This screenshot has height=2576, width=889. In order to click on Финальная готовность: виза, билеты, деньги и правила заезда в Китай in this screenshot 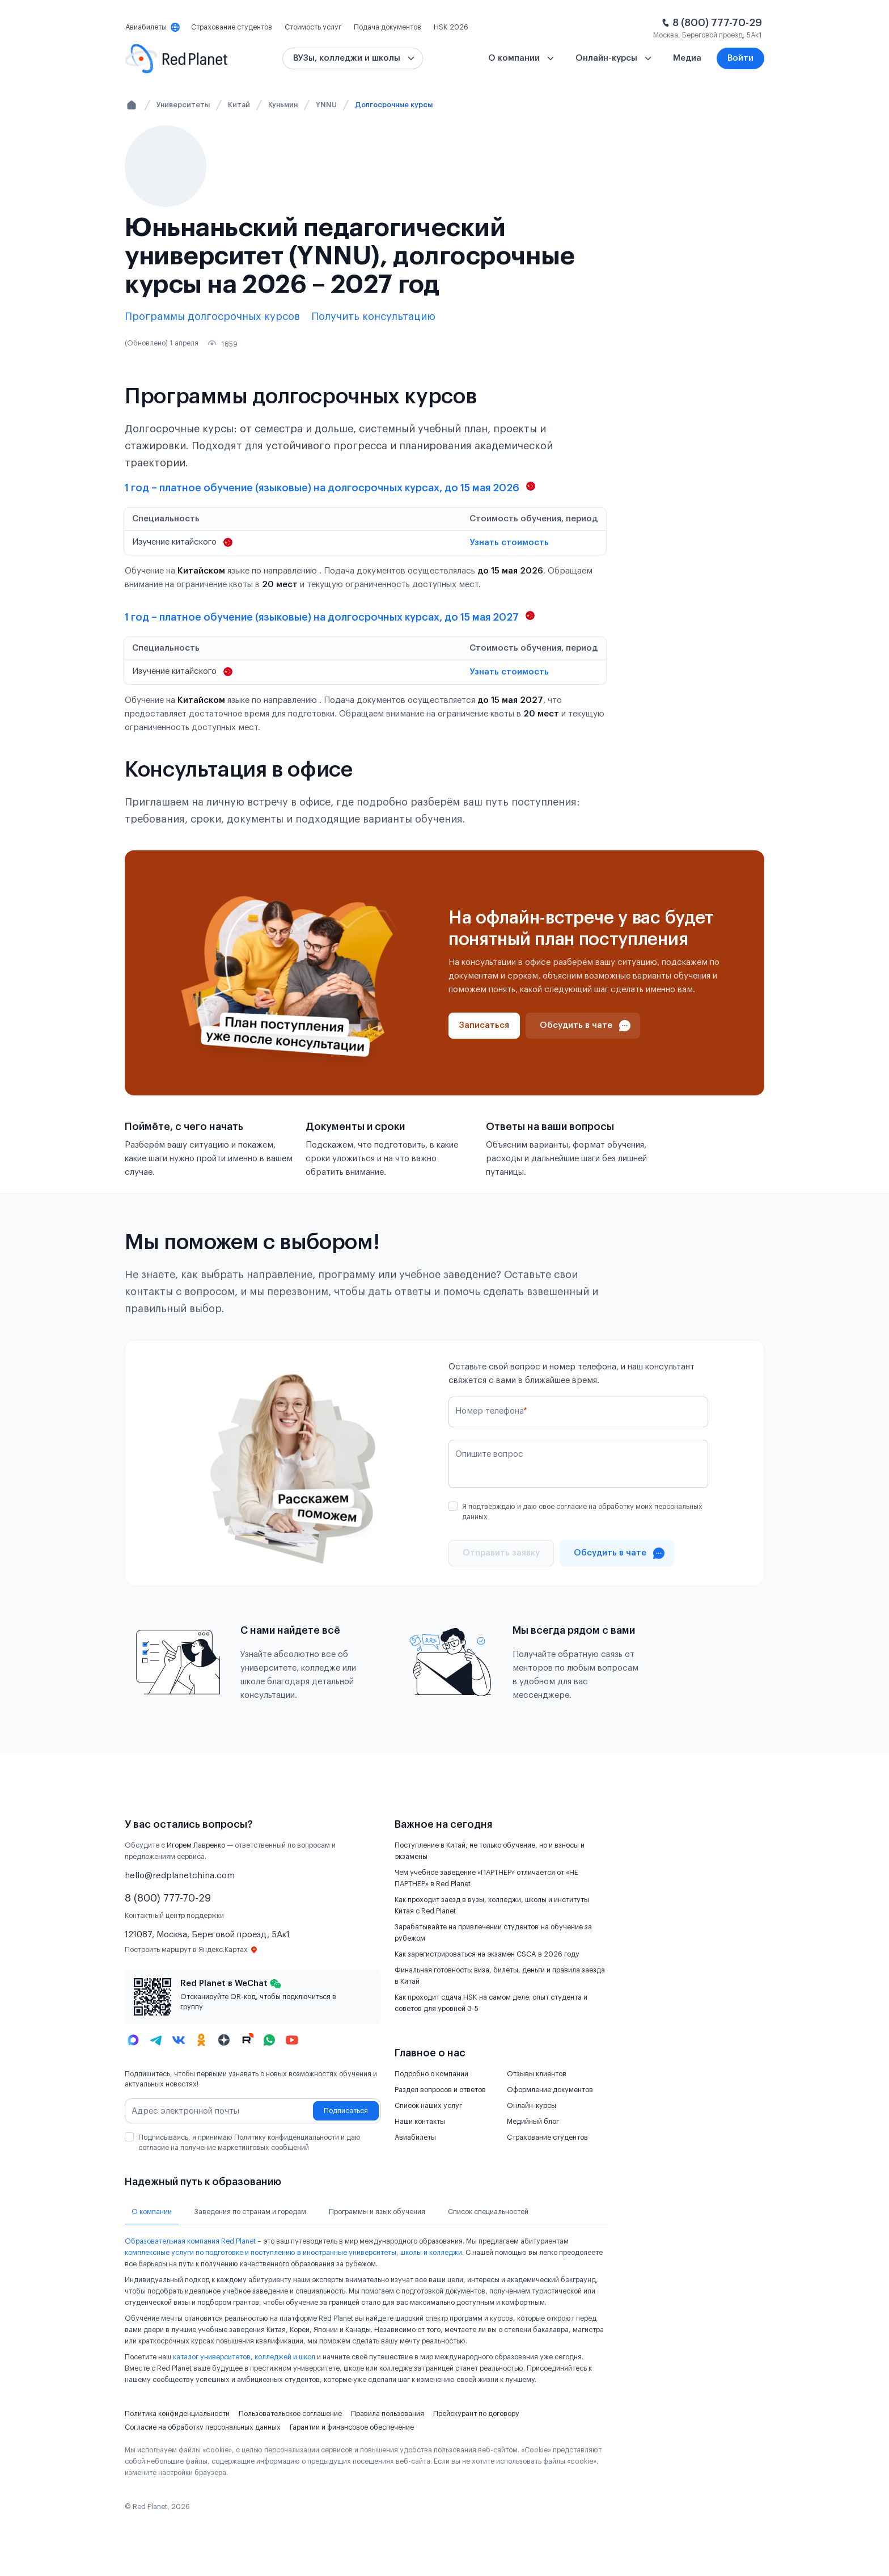, I will do `click(500, 1976)`.